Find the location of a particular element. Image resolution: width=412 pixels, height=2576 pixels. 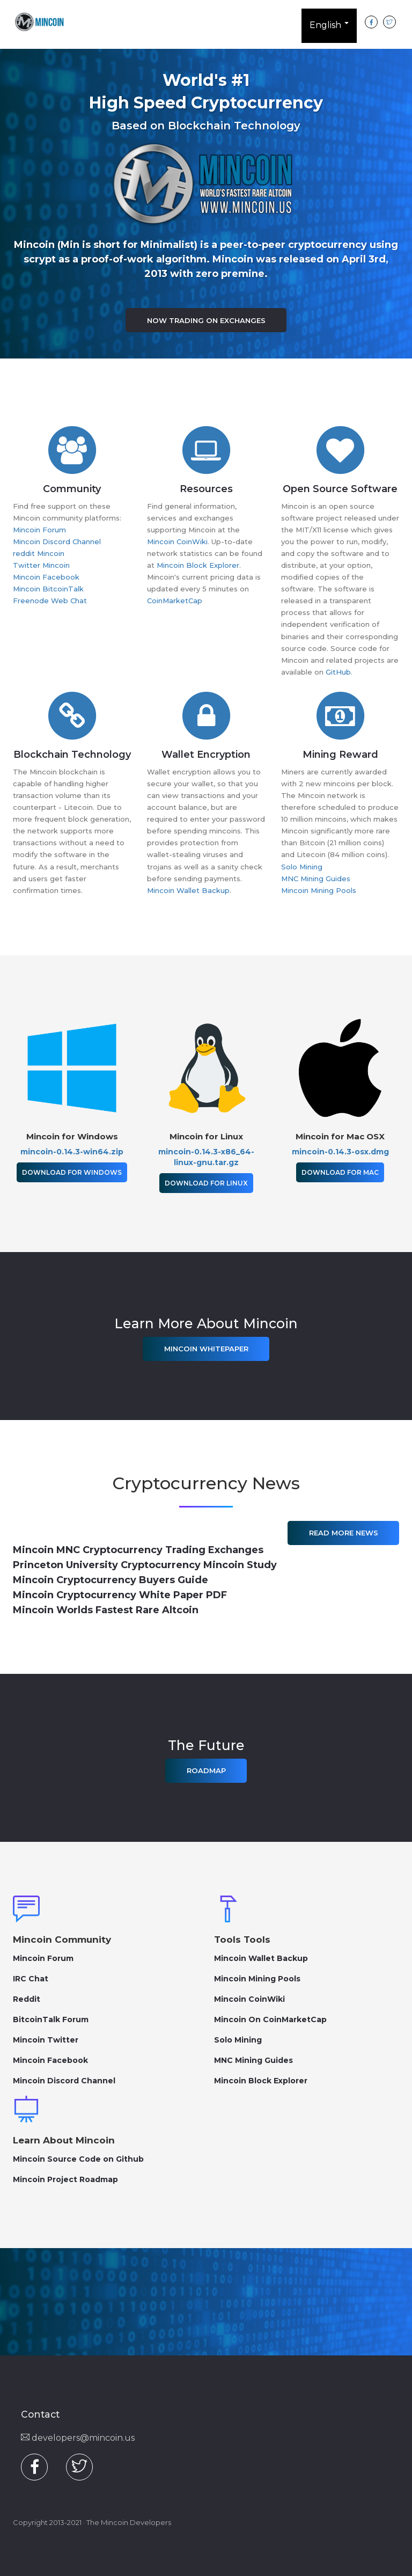

Now Trading on Exchanges is located at coordinates (206, 320).